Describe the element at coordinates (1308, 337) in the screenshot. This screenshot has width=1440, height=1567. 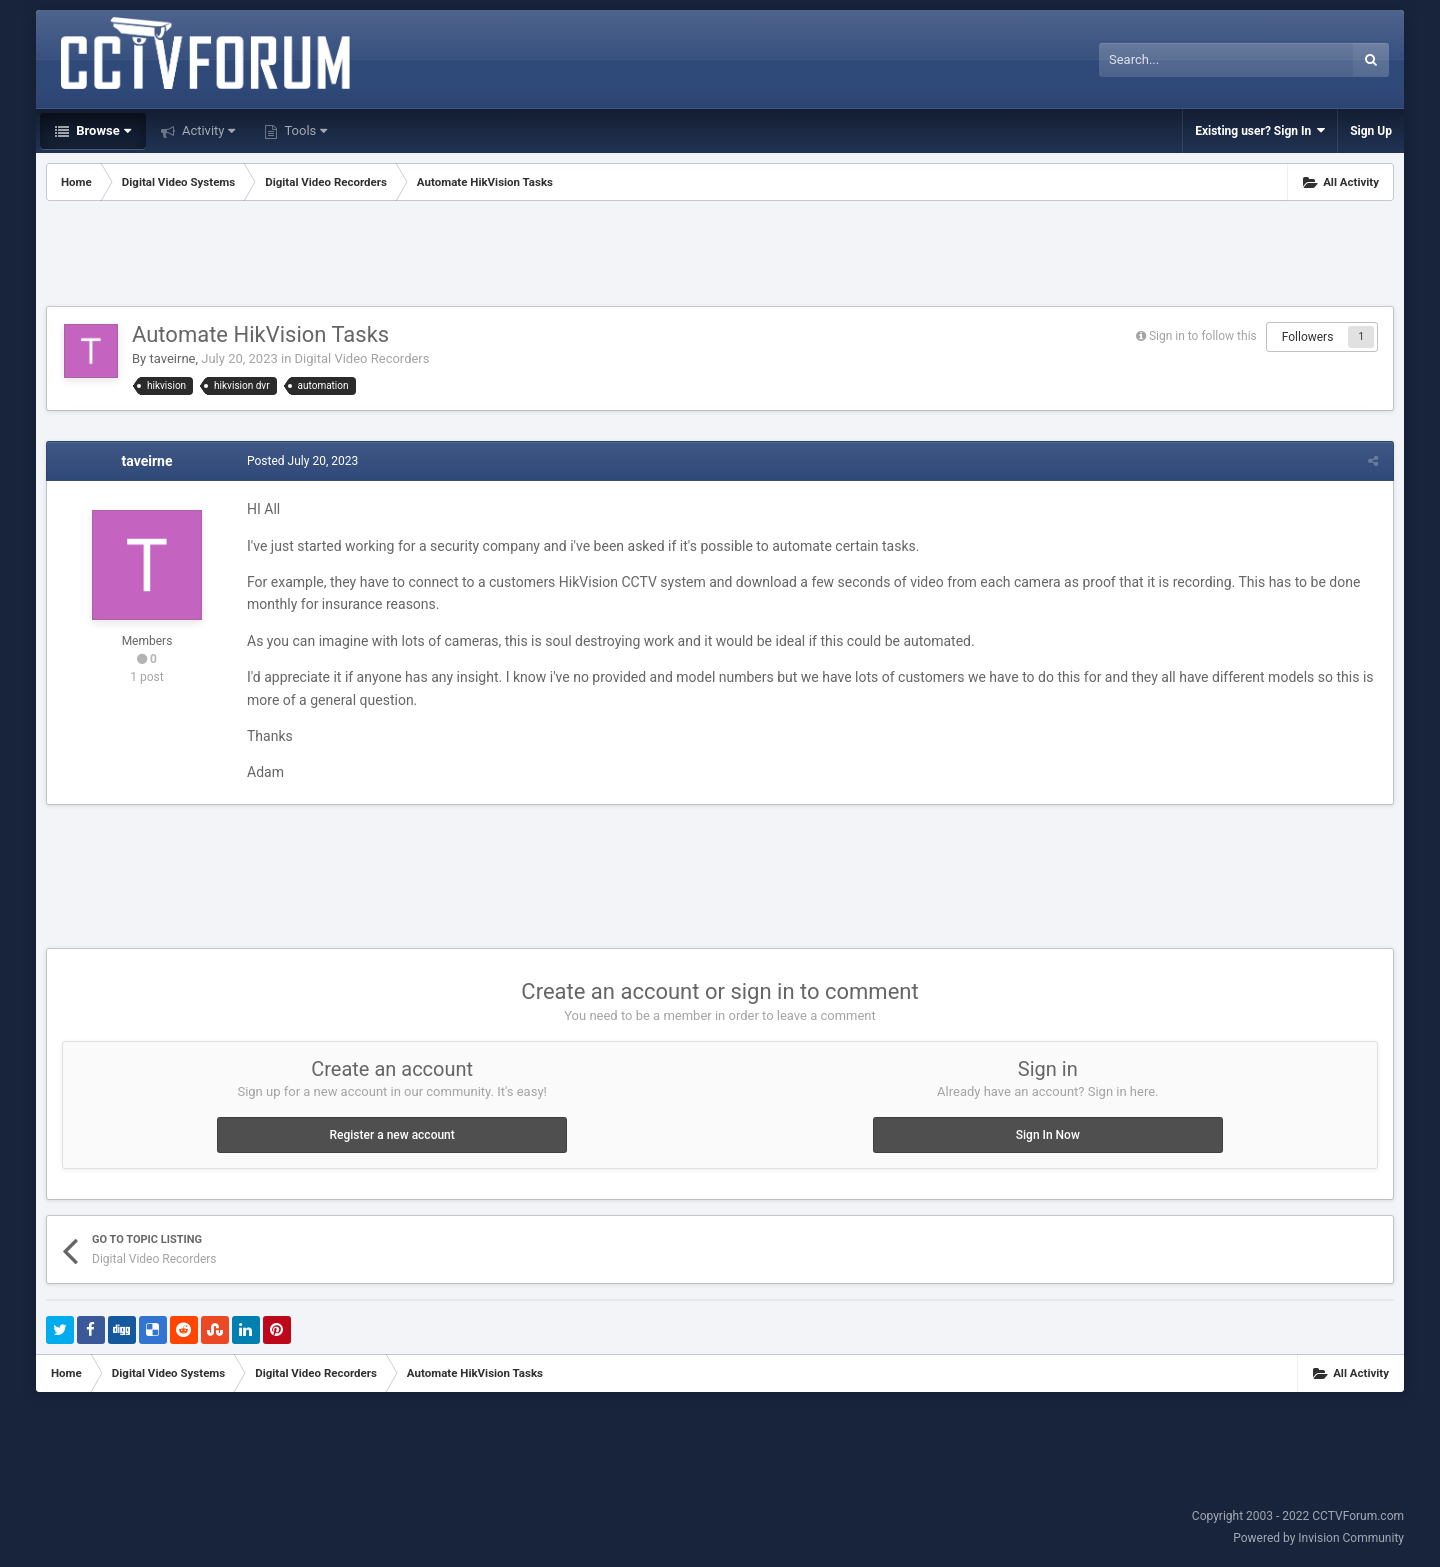
I see `Followers` at that location.